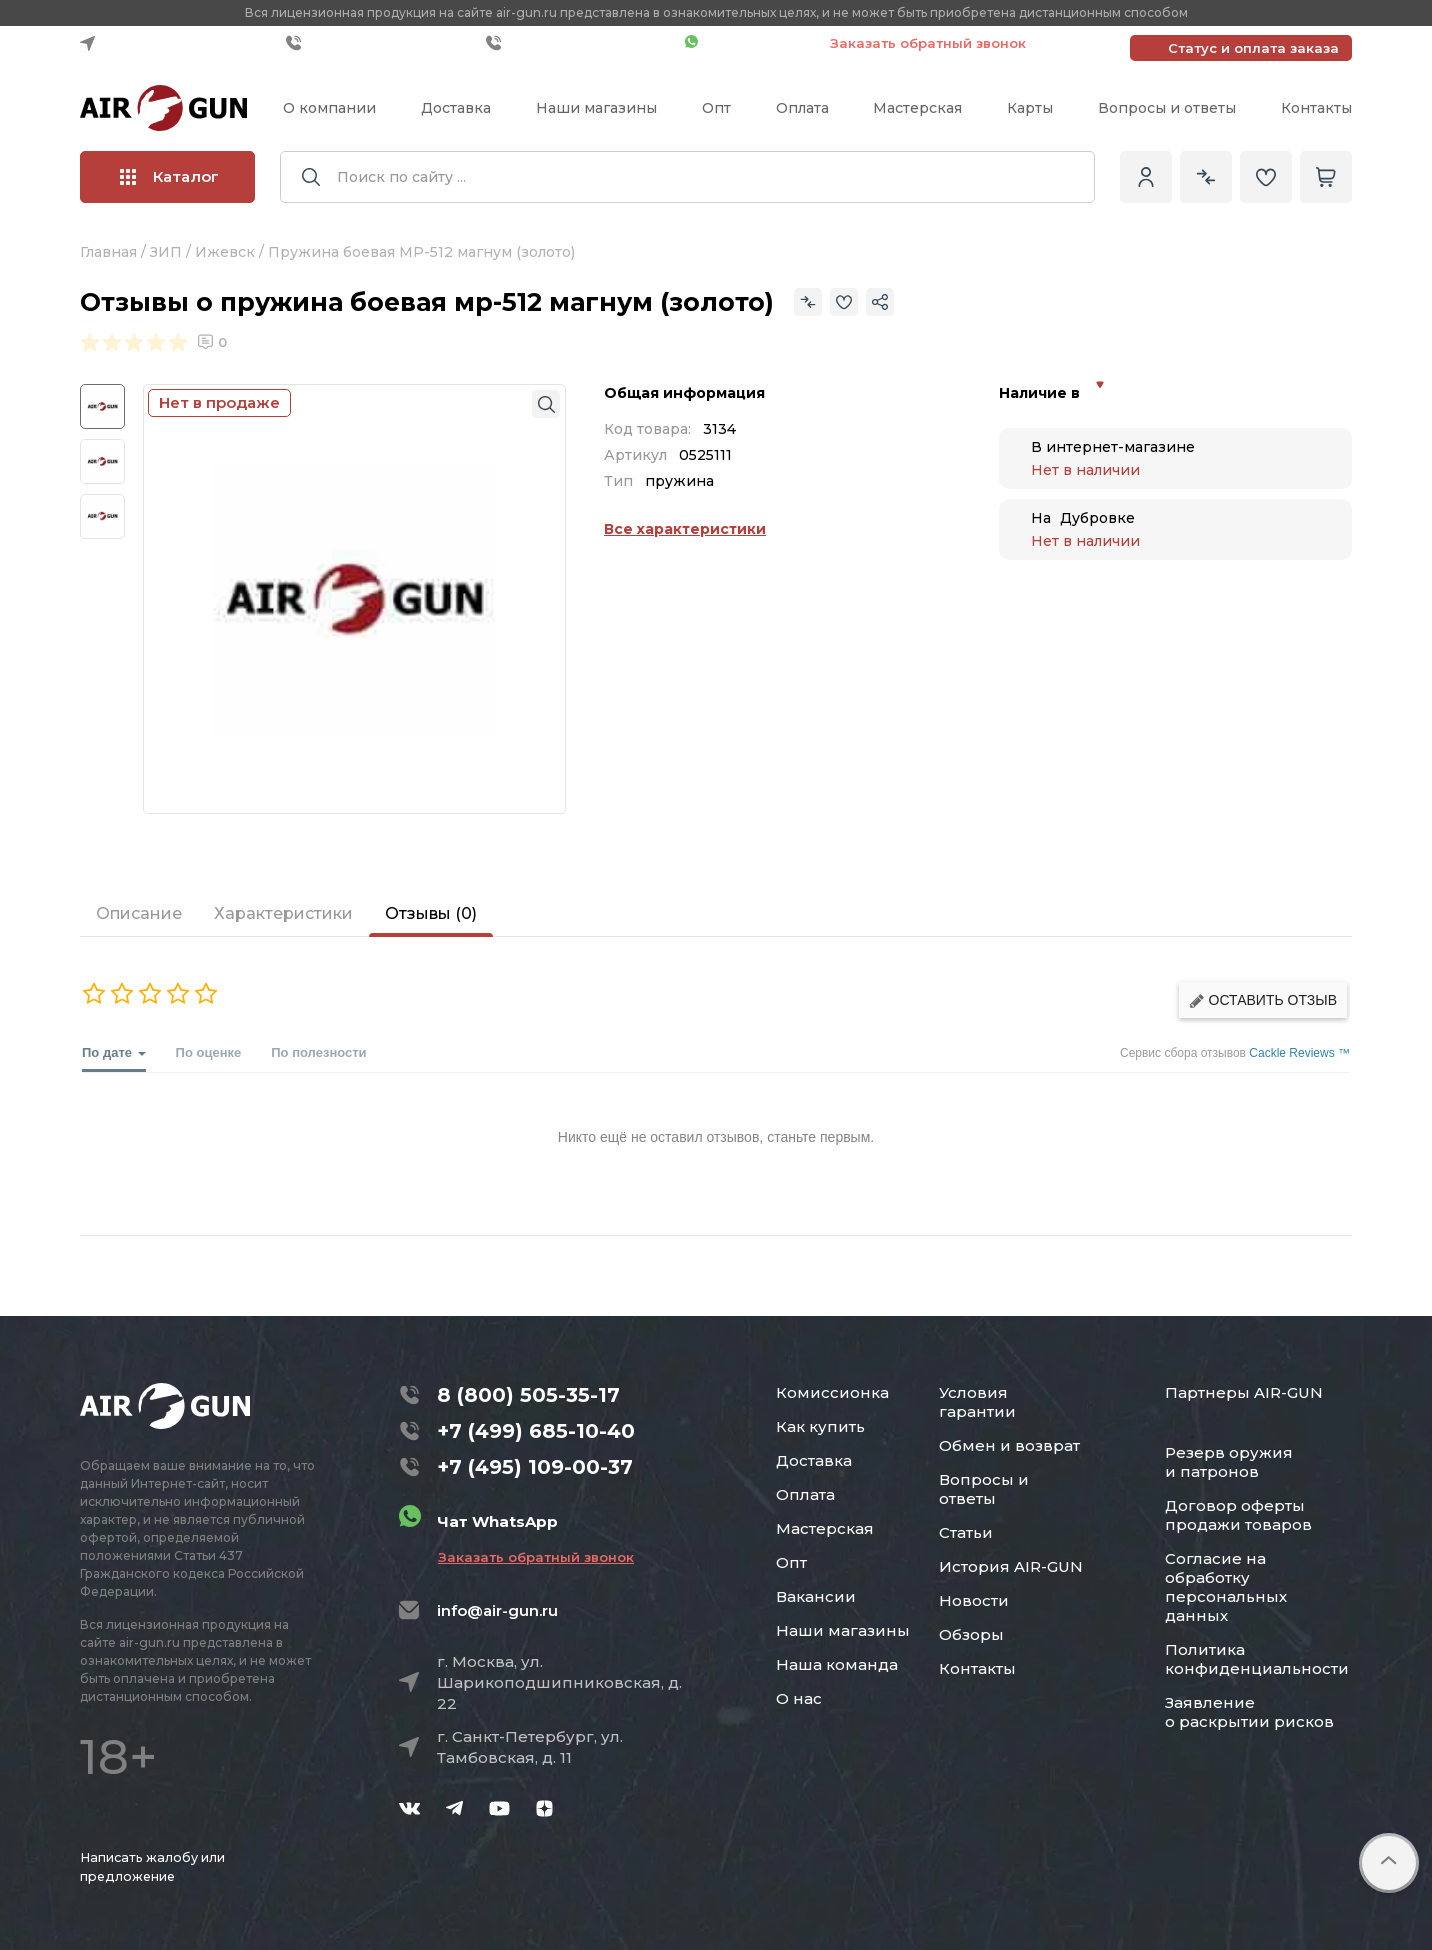 The image size is (1432, 1950). I want to click on Обмен и возврат, so click(1009, 1445).